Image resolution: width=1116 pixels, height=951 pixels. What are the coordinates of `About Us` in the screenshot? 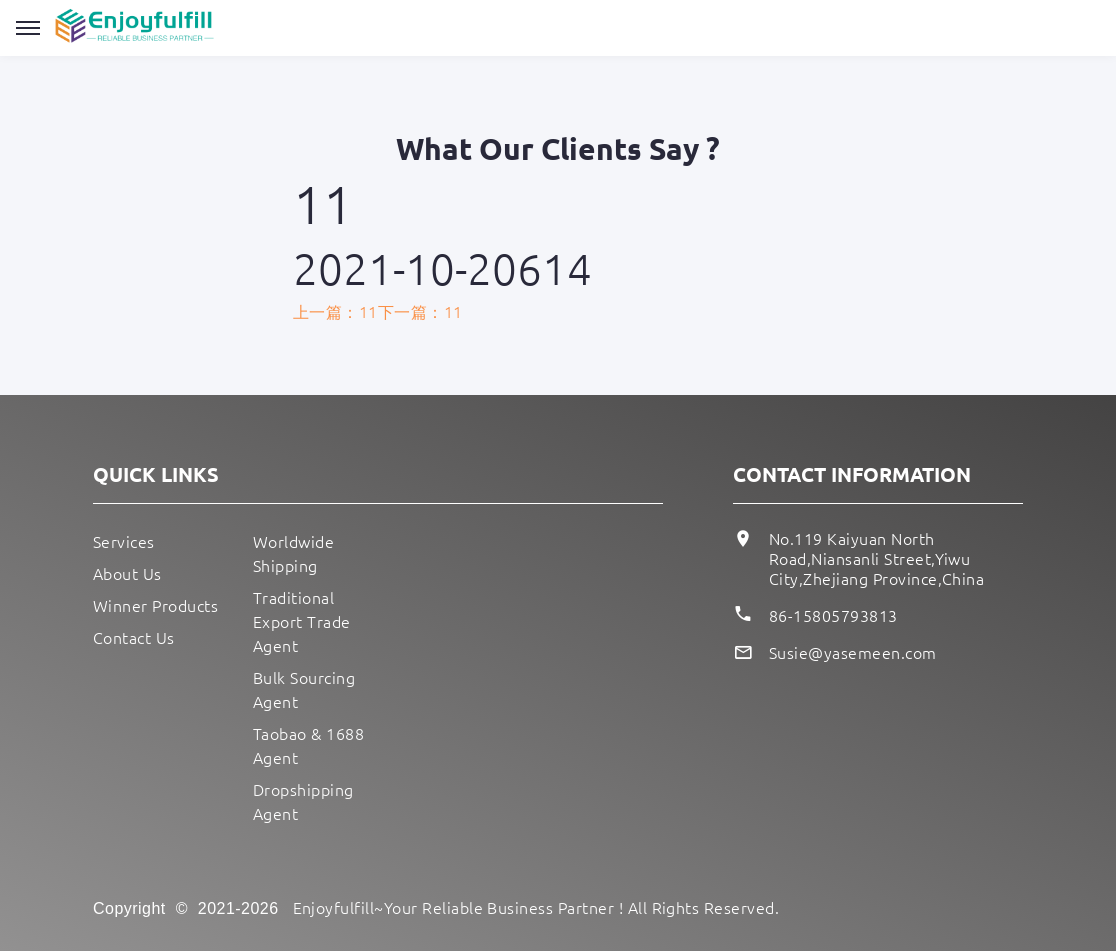 It's located at (127, 573).